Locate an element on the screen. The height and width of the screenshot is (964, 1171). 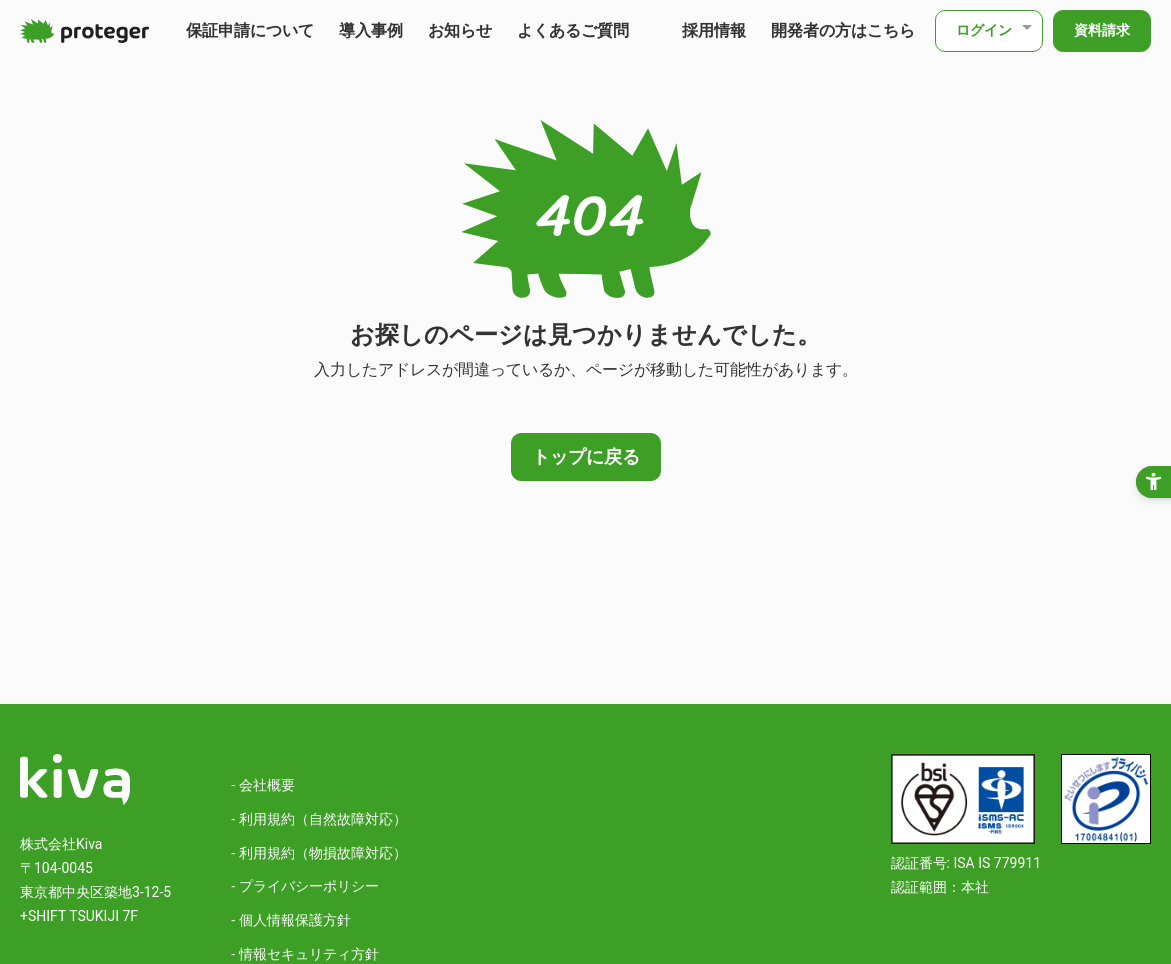
- 会社概要 [- 会社概要 - Open in New Tab] is located at coordinates (262, 785).